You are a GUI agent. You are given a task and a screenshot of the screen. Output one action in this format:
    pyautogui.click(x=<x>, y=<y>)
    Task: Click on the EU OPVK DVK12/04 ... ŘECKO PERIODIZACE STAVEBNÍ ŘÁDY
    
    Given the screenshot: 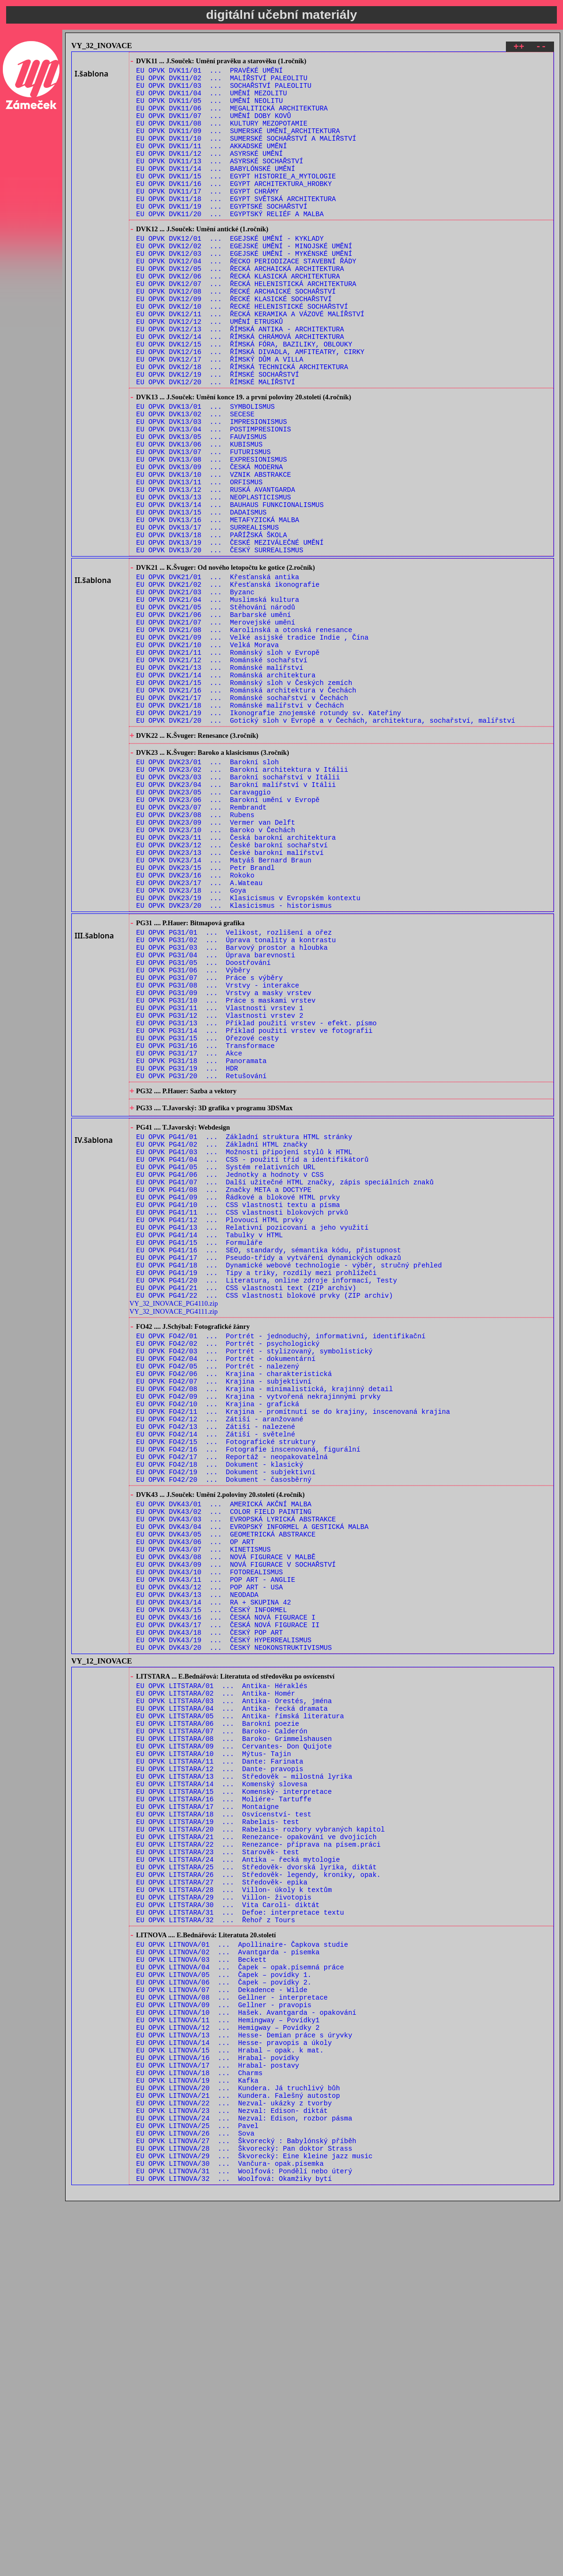 What is the action you would take?
    pyautogui.click(x=246, y=298)
    